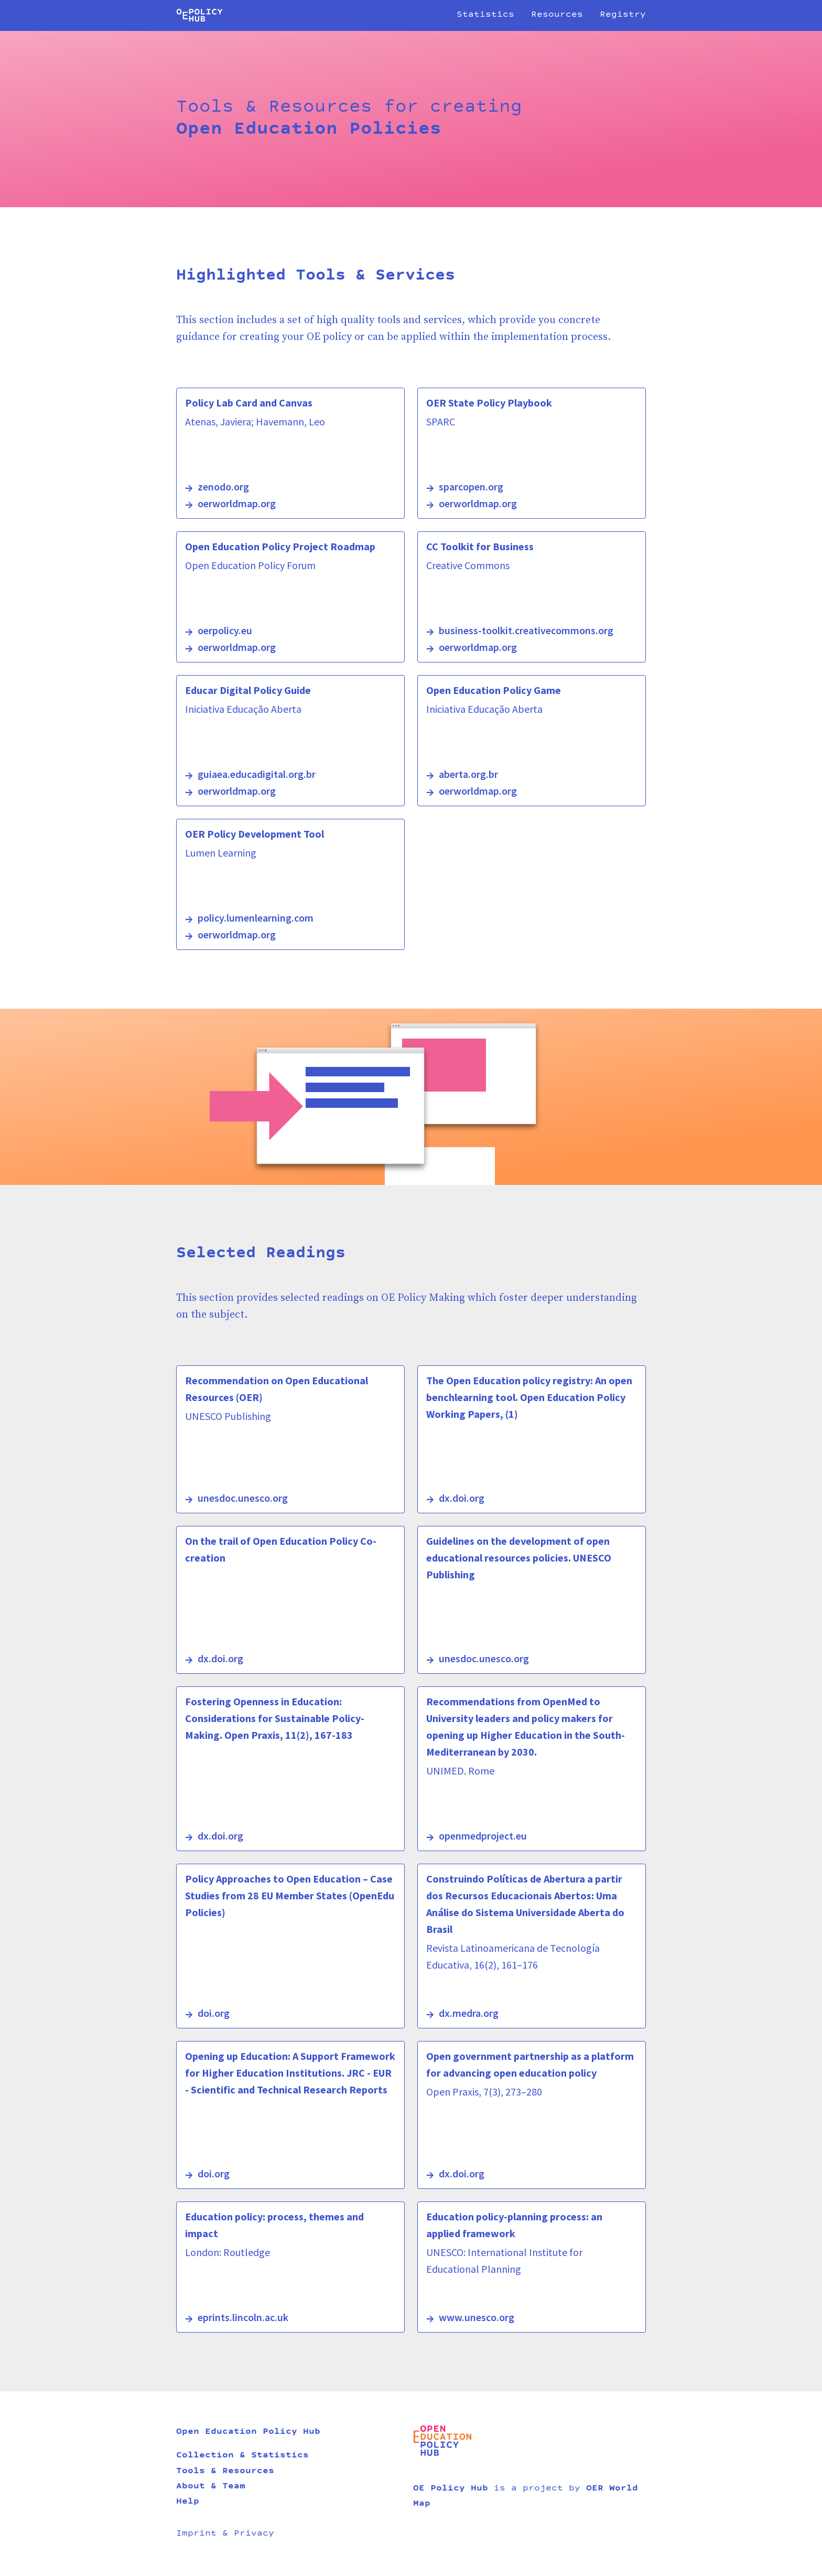 The width and height of the screenshot is (822, 2576). I want to click on Collection & Statistics, so click(242, 2456).